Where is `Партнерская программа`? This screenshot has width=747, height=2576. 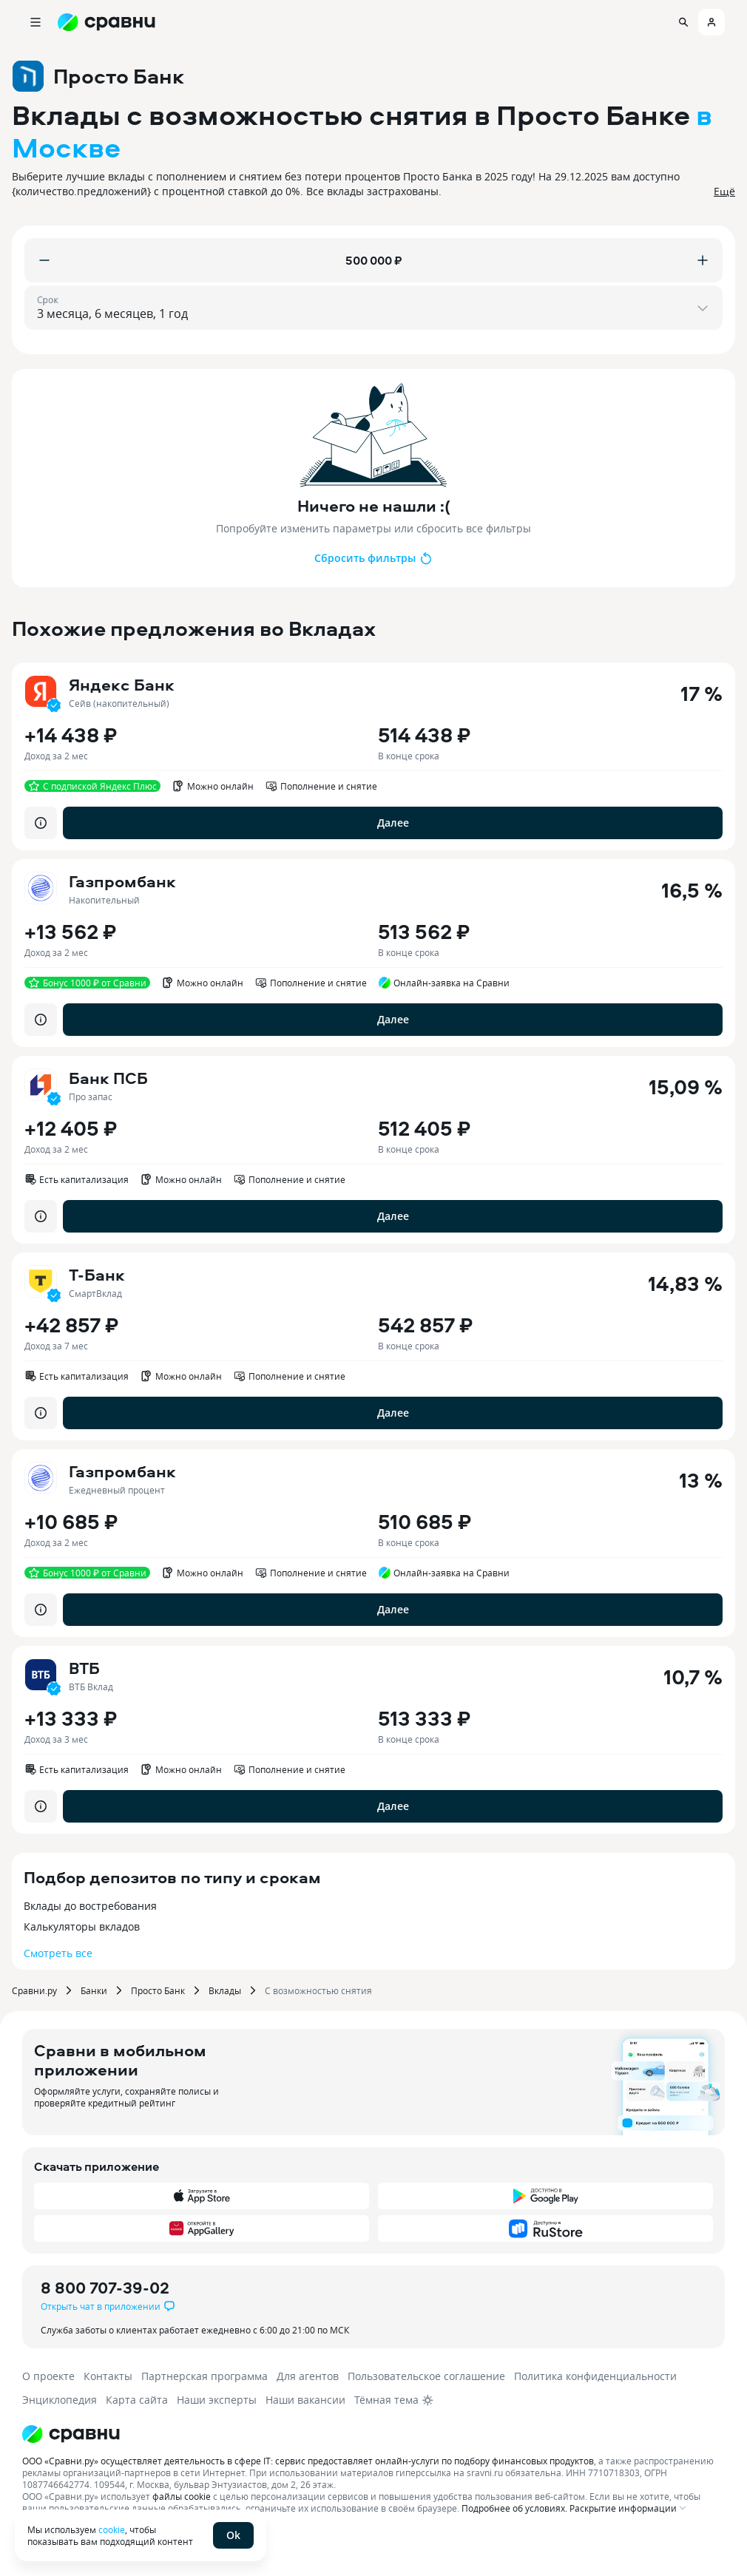 Партнерская программа is located at coordinates (204, 2376).